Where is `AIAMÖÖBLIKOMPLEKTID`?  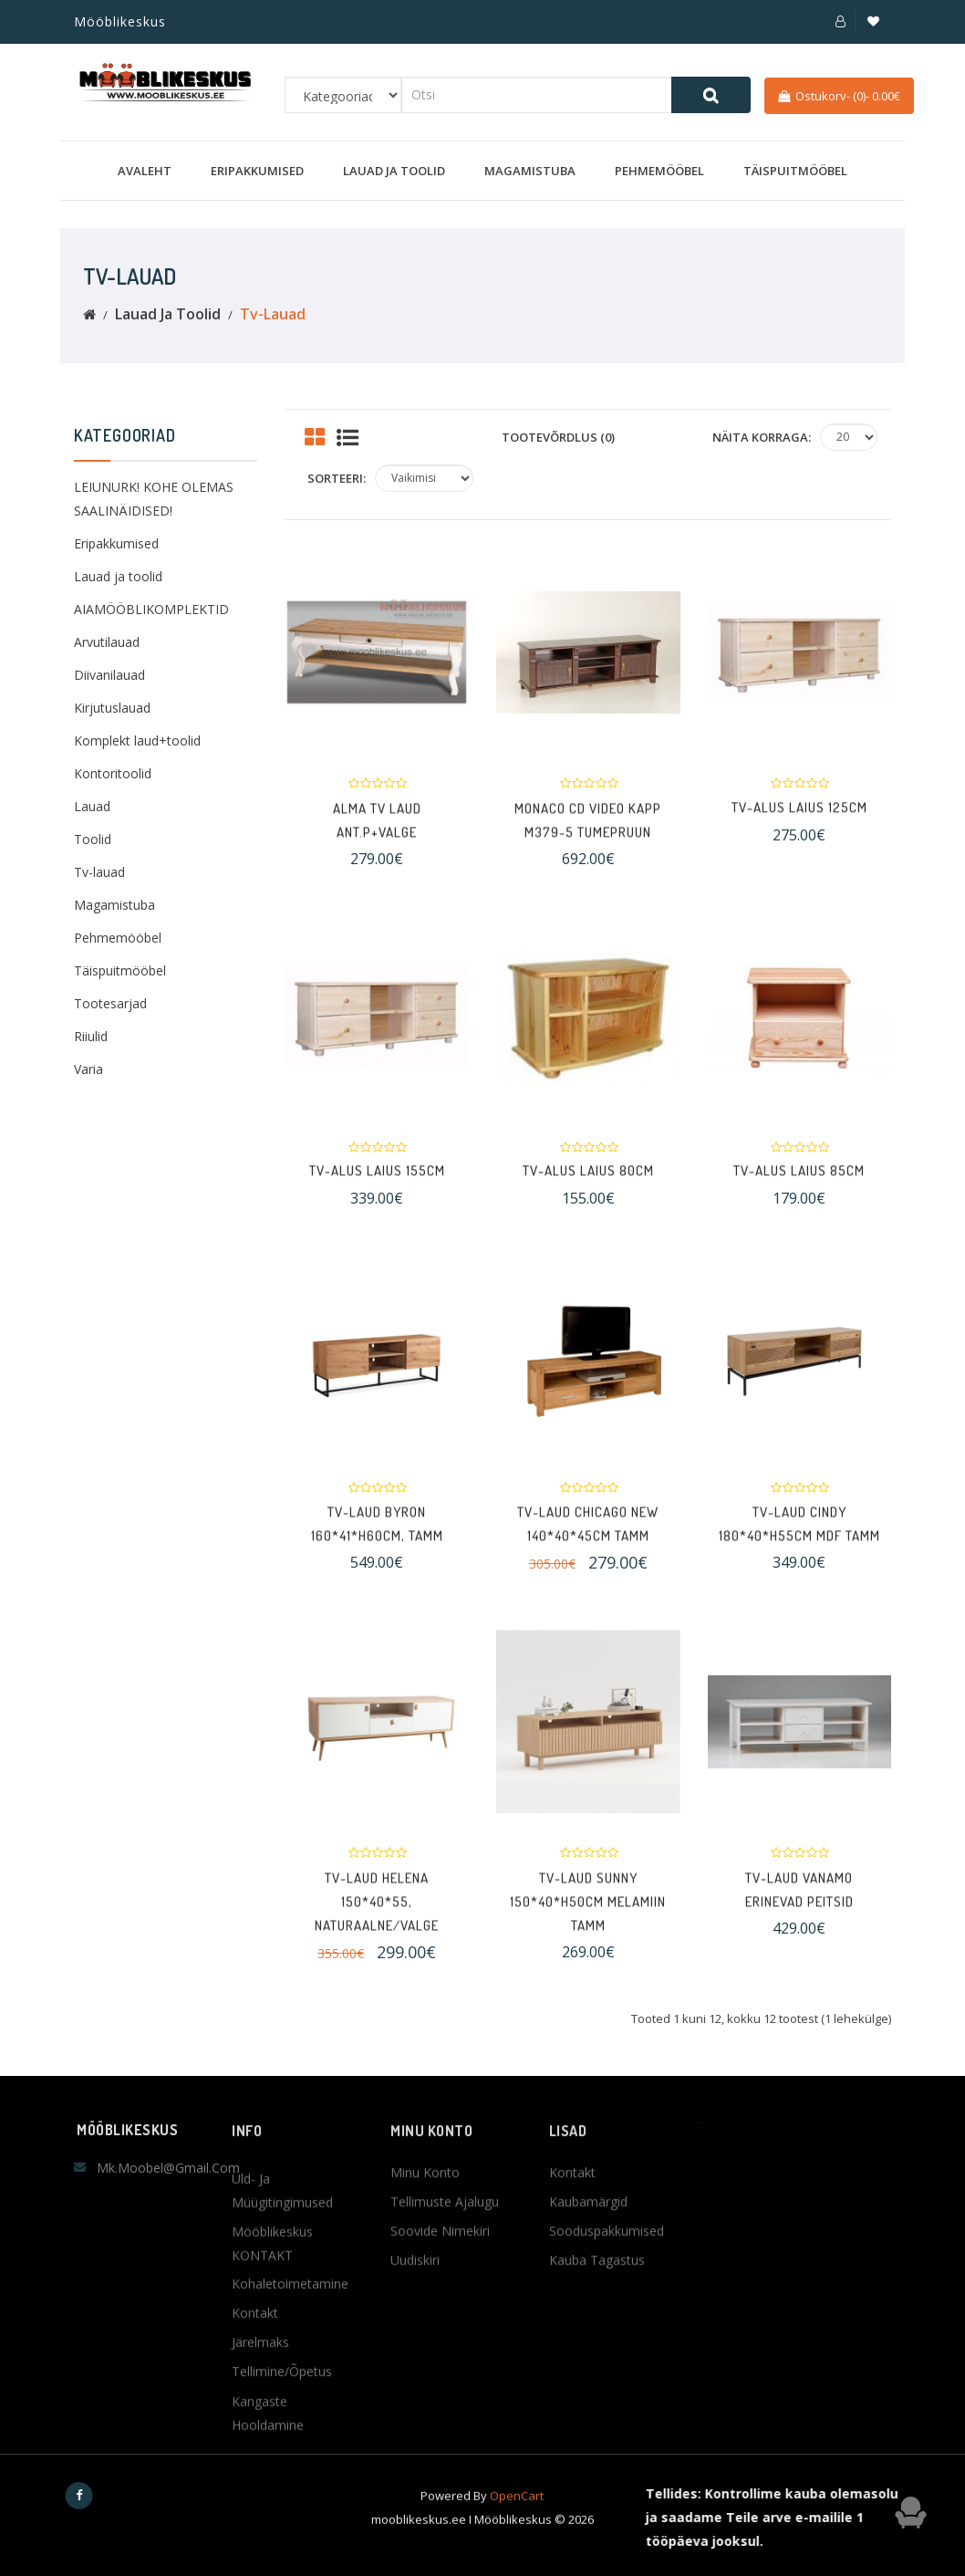 AIAMÖÖBLIKOMPLEKTID is located at coordinates (151, 609).